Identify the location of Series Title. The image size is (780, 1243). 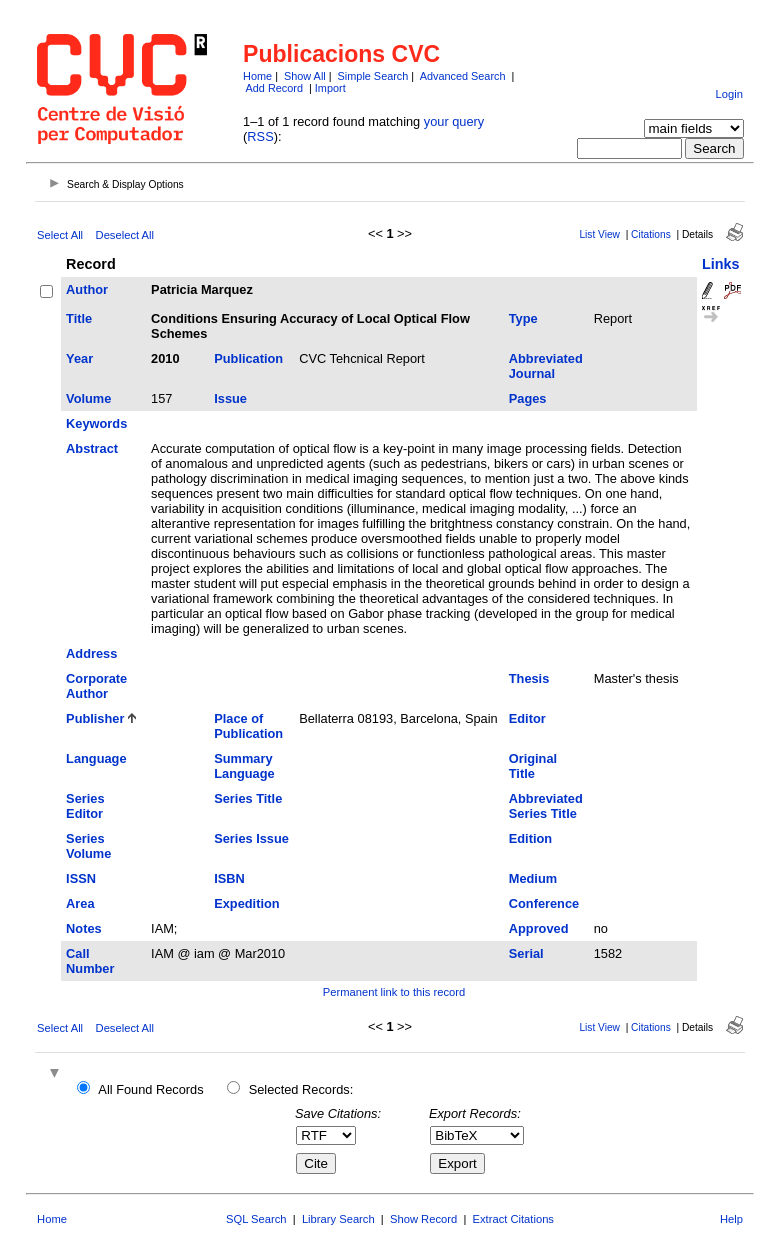
(248, 798).